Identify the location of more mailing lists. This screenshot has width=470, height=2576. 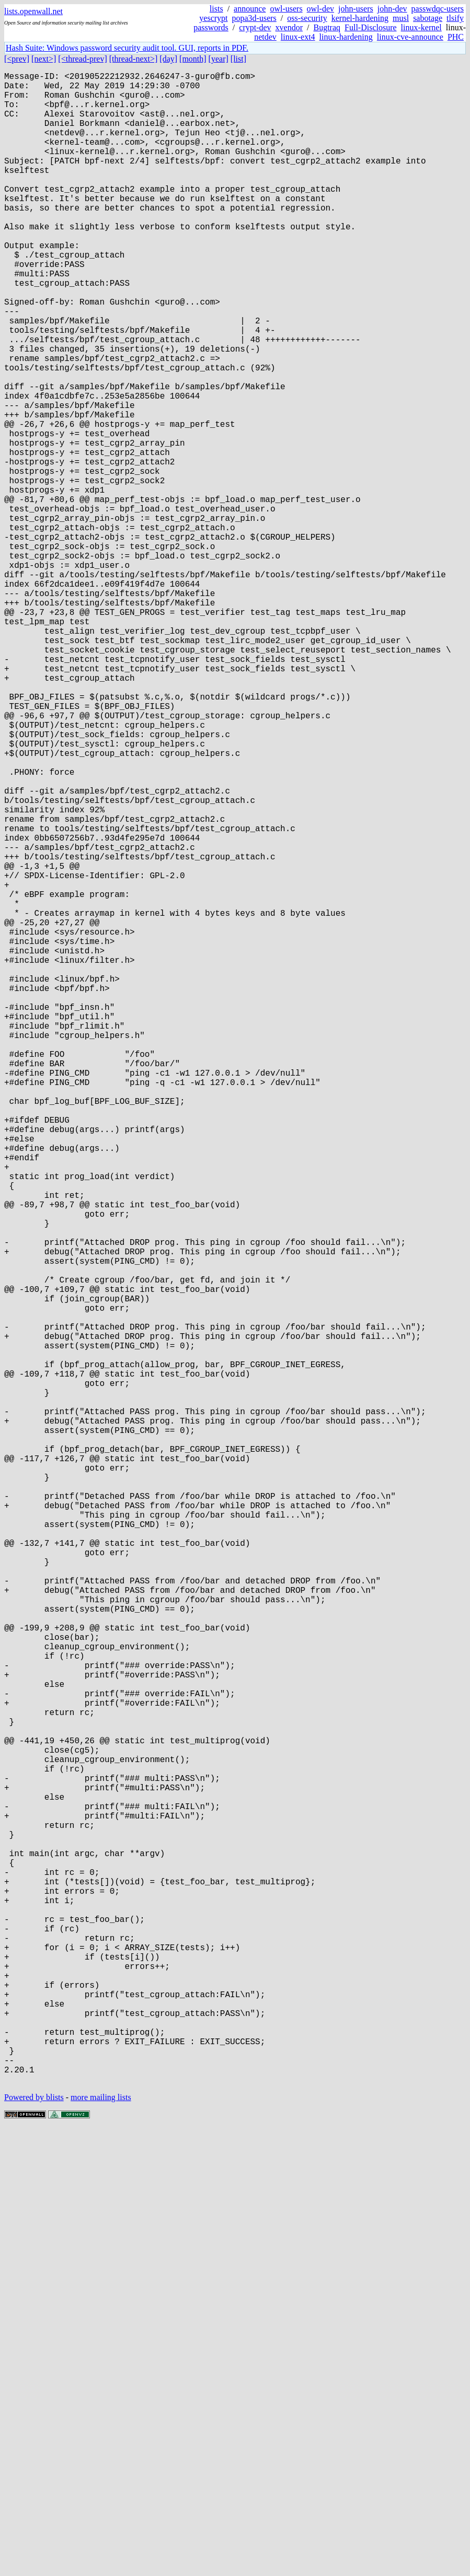
(101, 2544).